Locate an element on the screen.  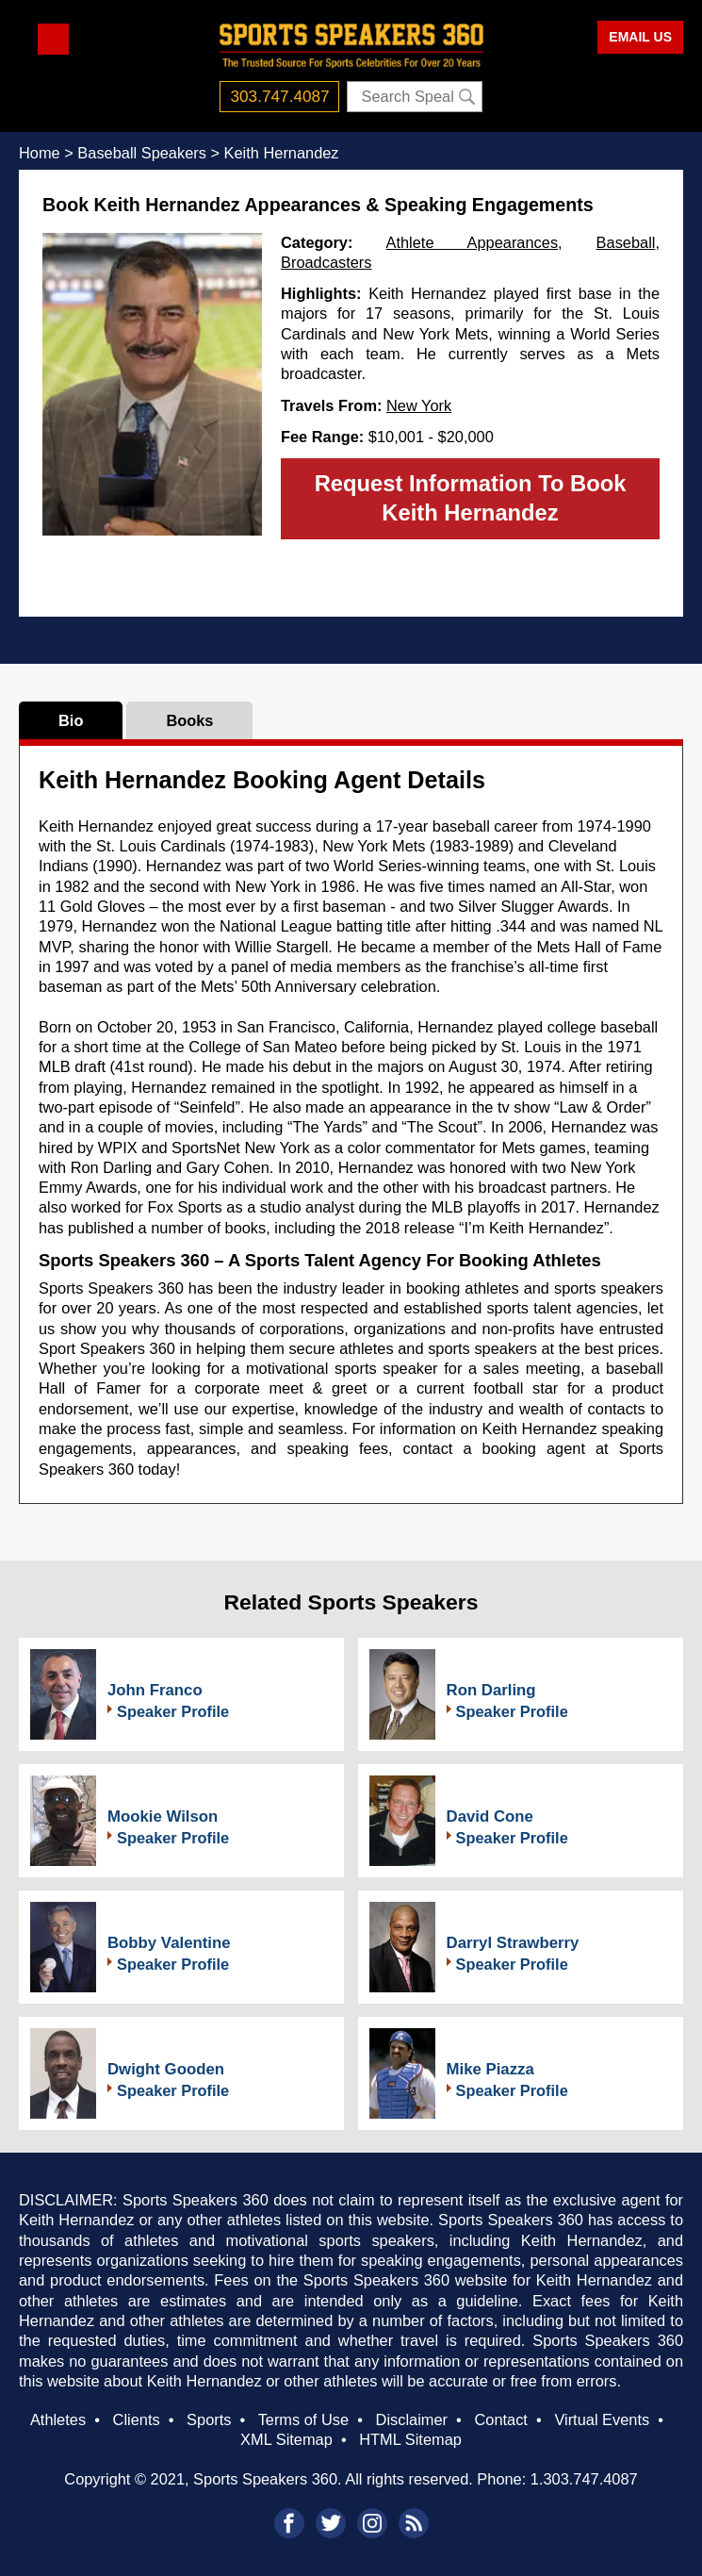
HTML Sitemap is located at coordinates (410, 2439).